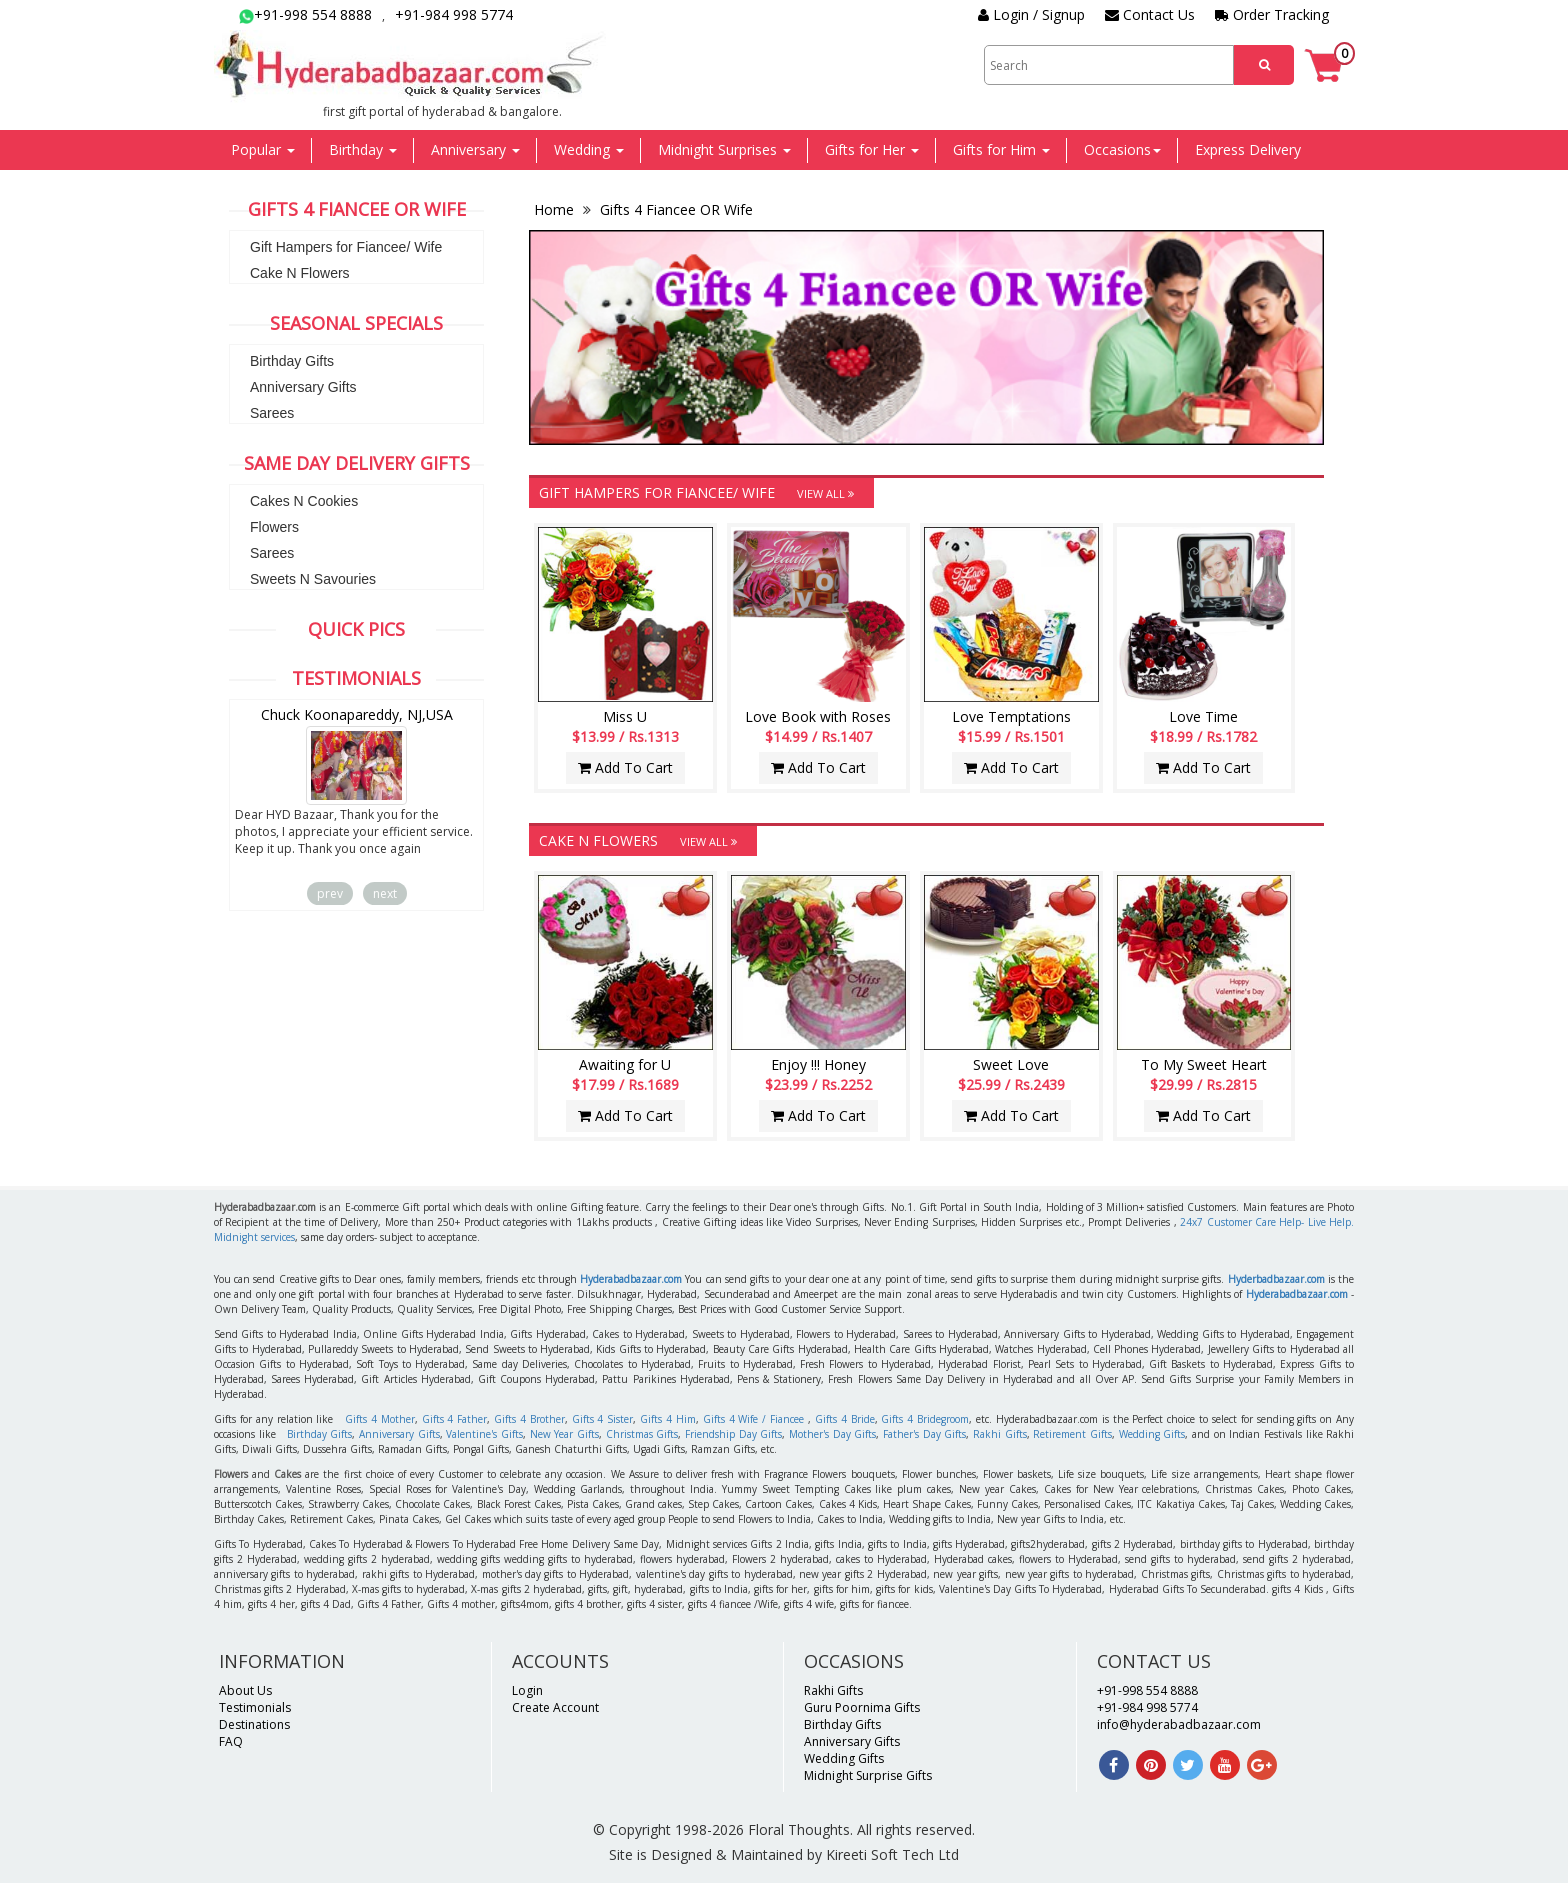 This screenshot has width=1568, height=1883. What do you see at coordinates (724, 149) in the screenshot?
I see `Midnight Surprises` at bounding box center [724, 149].